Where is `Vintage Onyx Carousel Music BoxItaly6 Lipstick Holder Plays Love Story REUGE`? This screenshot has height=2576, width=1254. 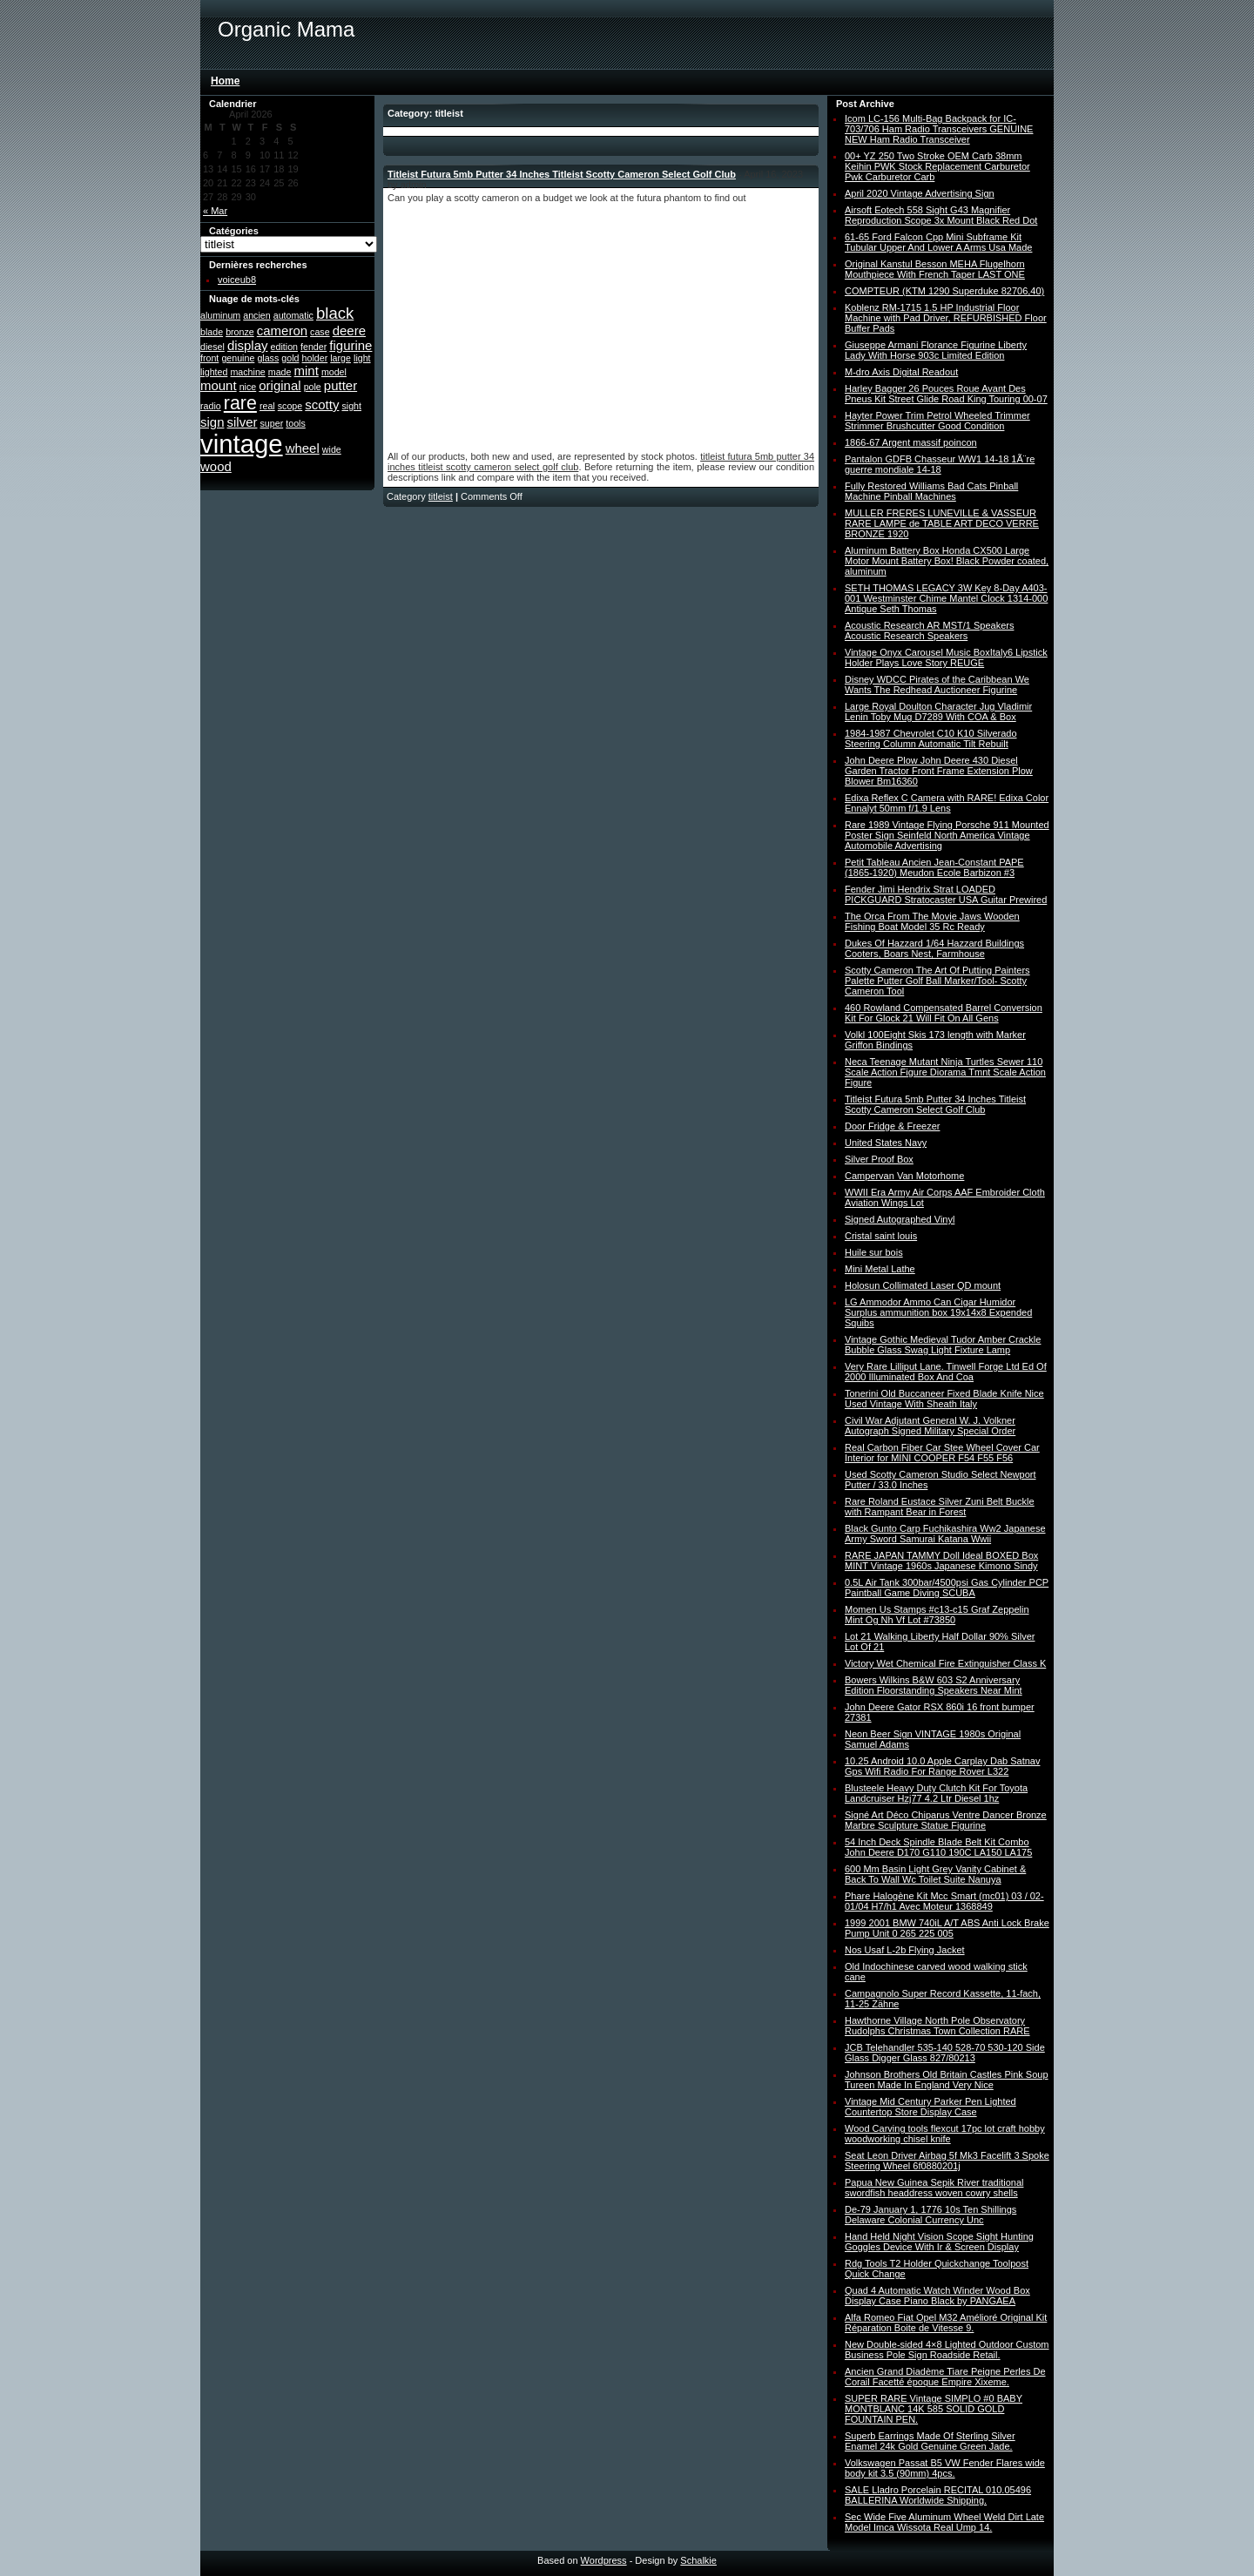
Vintage Onyx Carousel Music BoxItaly6 Lipstick Holder Plays Love Story REUGE is located at coordinates (946, 657).